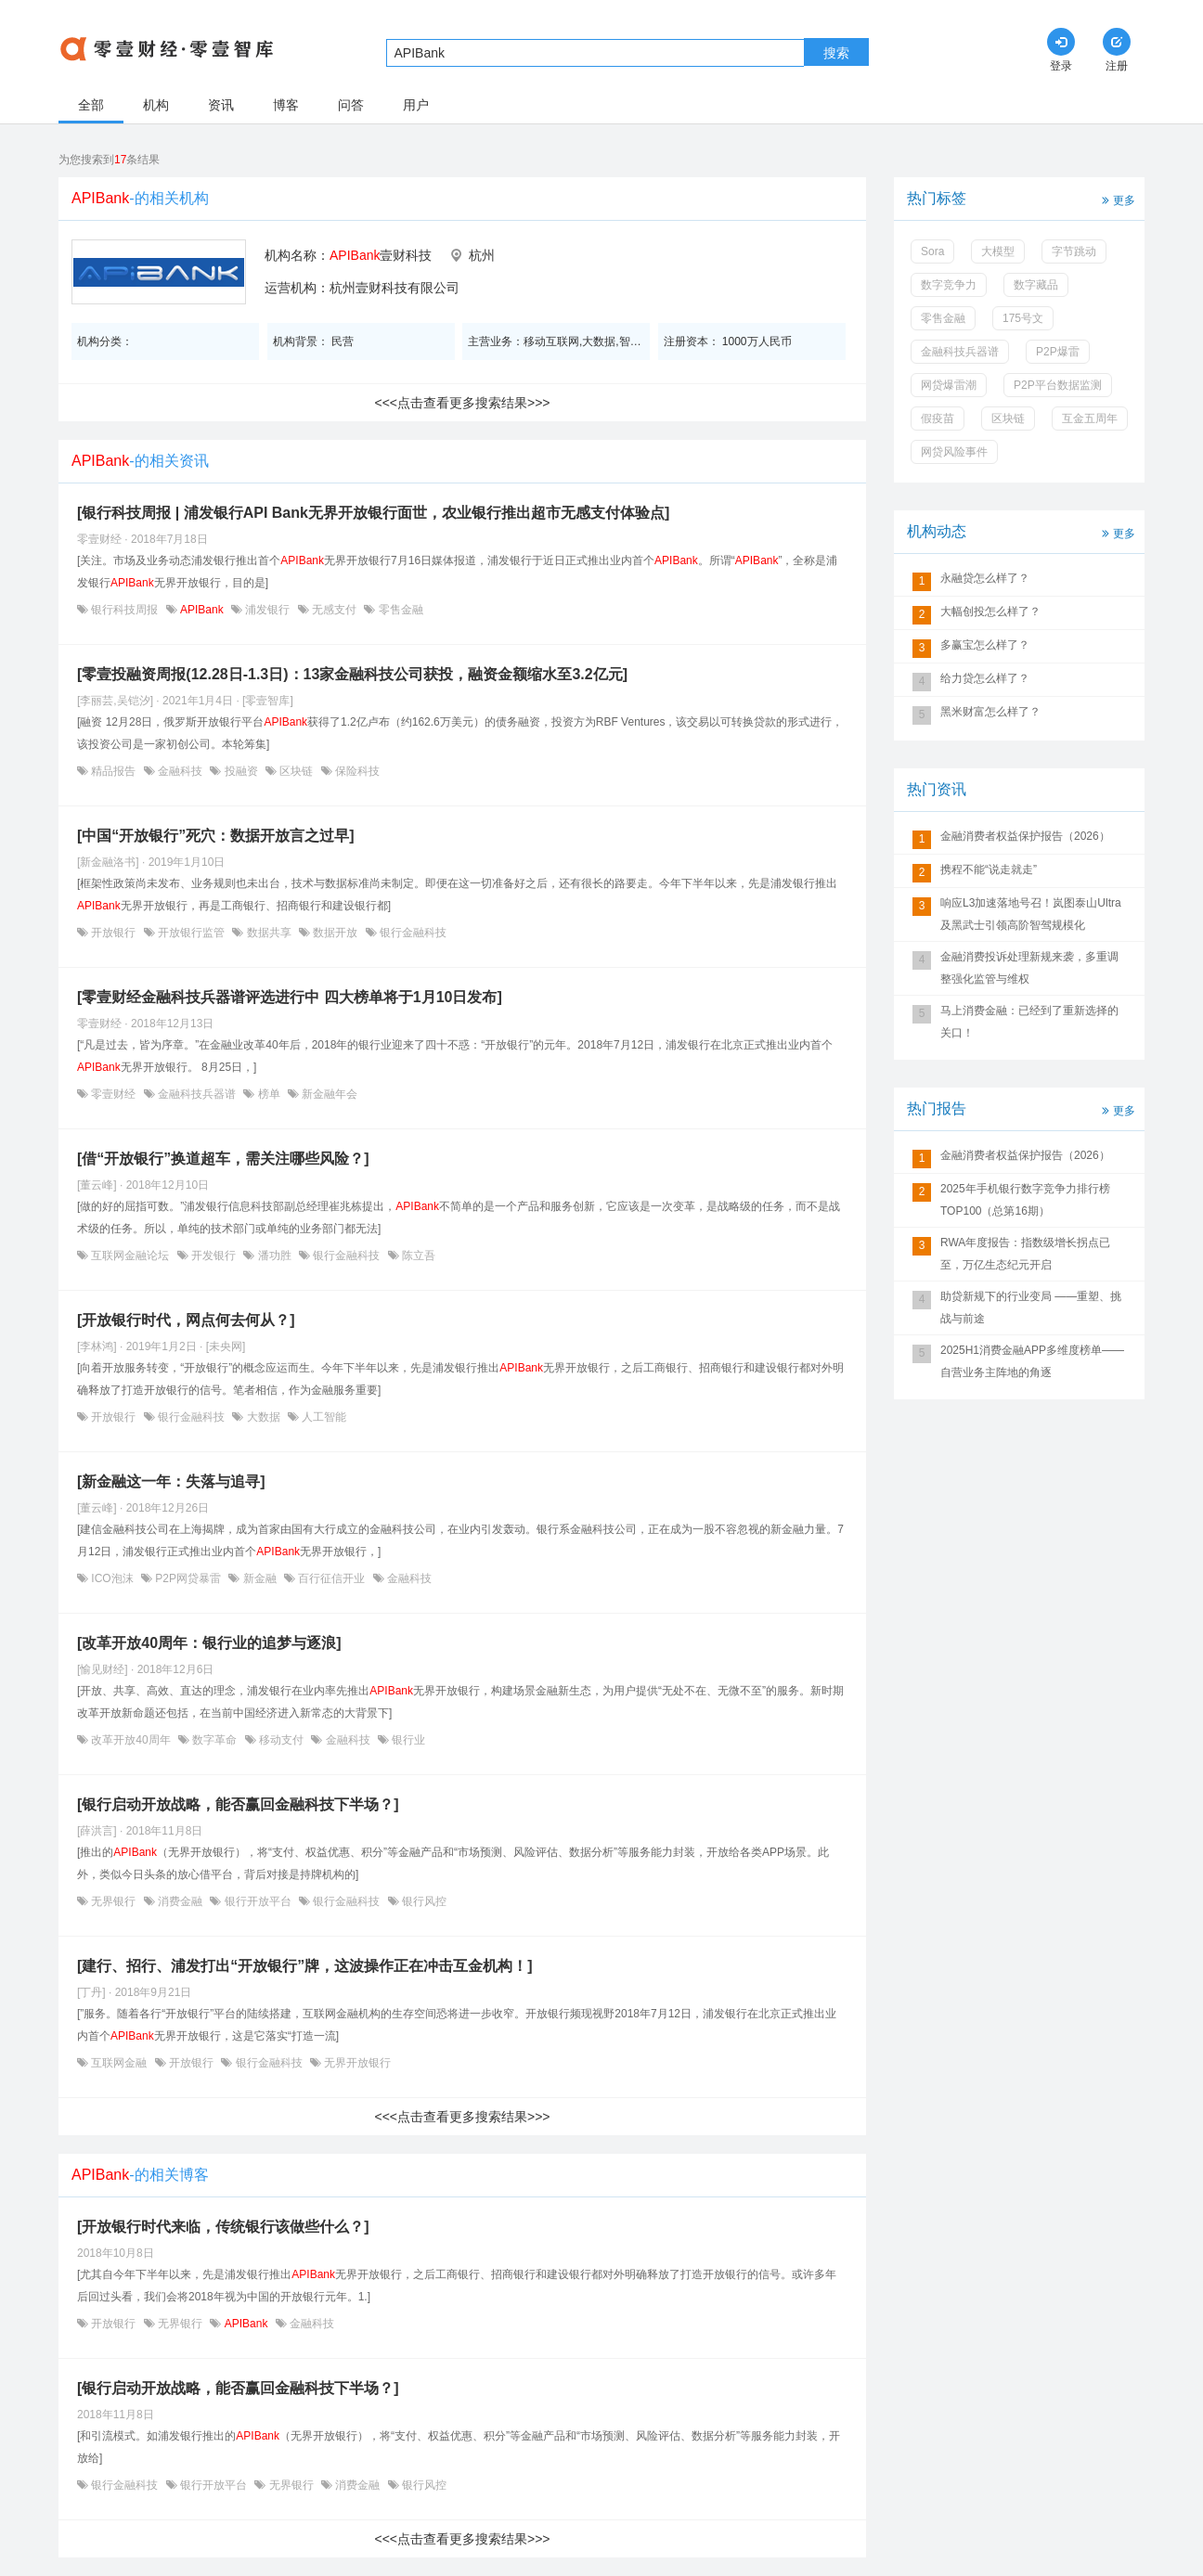 The image size is (1203, 2576). I want to click on P2P网贷暴雷, so click(188, 1578).